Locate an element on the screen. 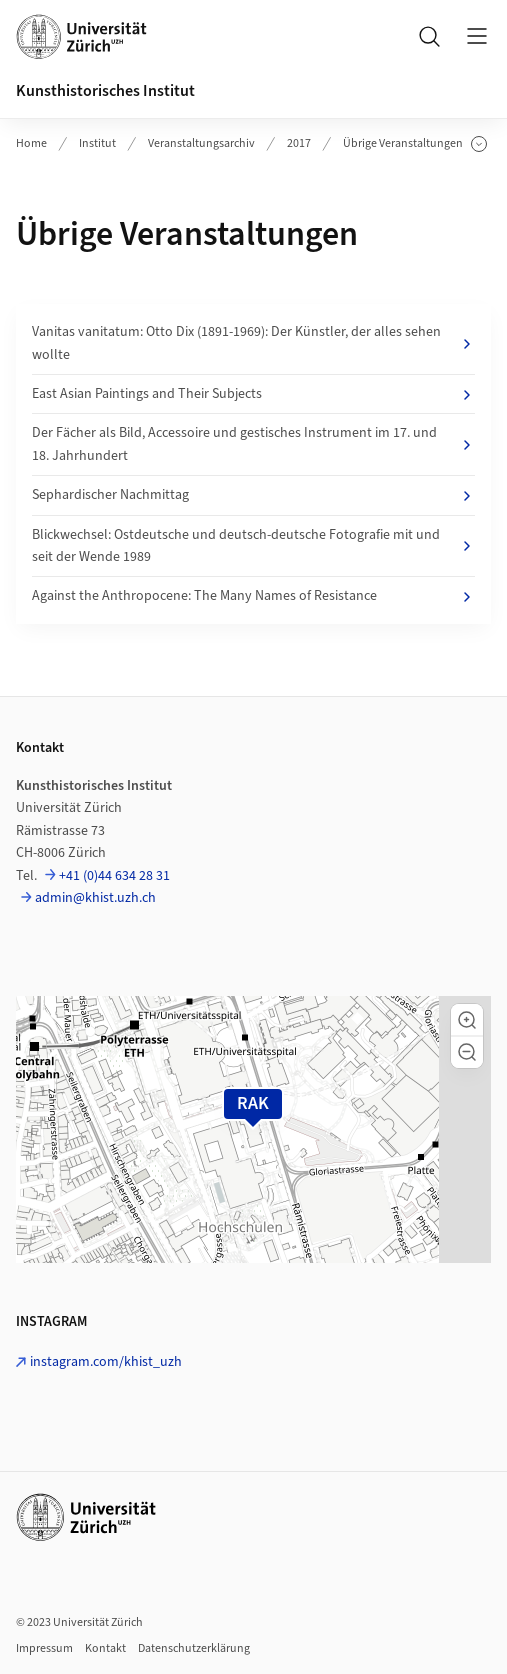  Vanitas vanitatum: Otto Dix (1891-1969): Der Künstler, der alles sehen wollte is located at coordinates (253, 343).